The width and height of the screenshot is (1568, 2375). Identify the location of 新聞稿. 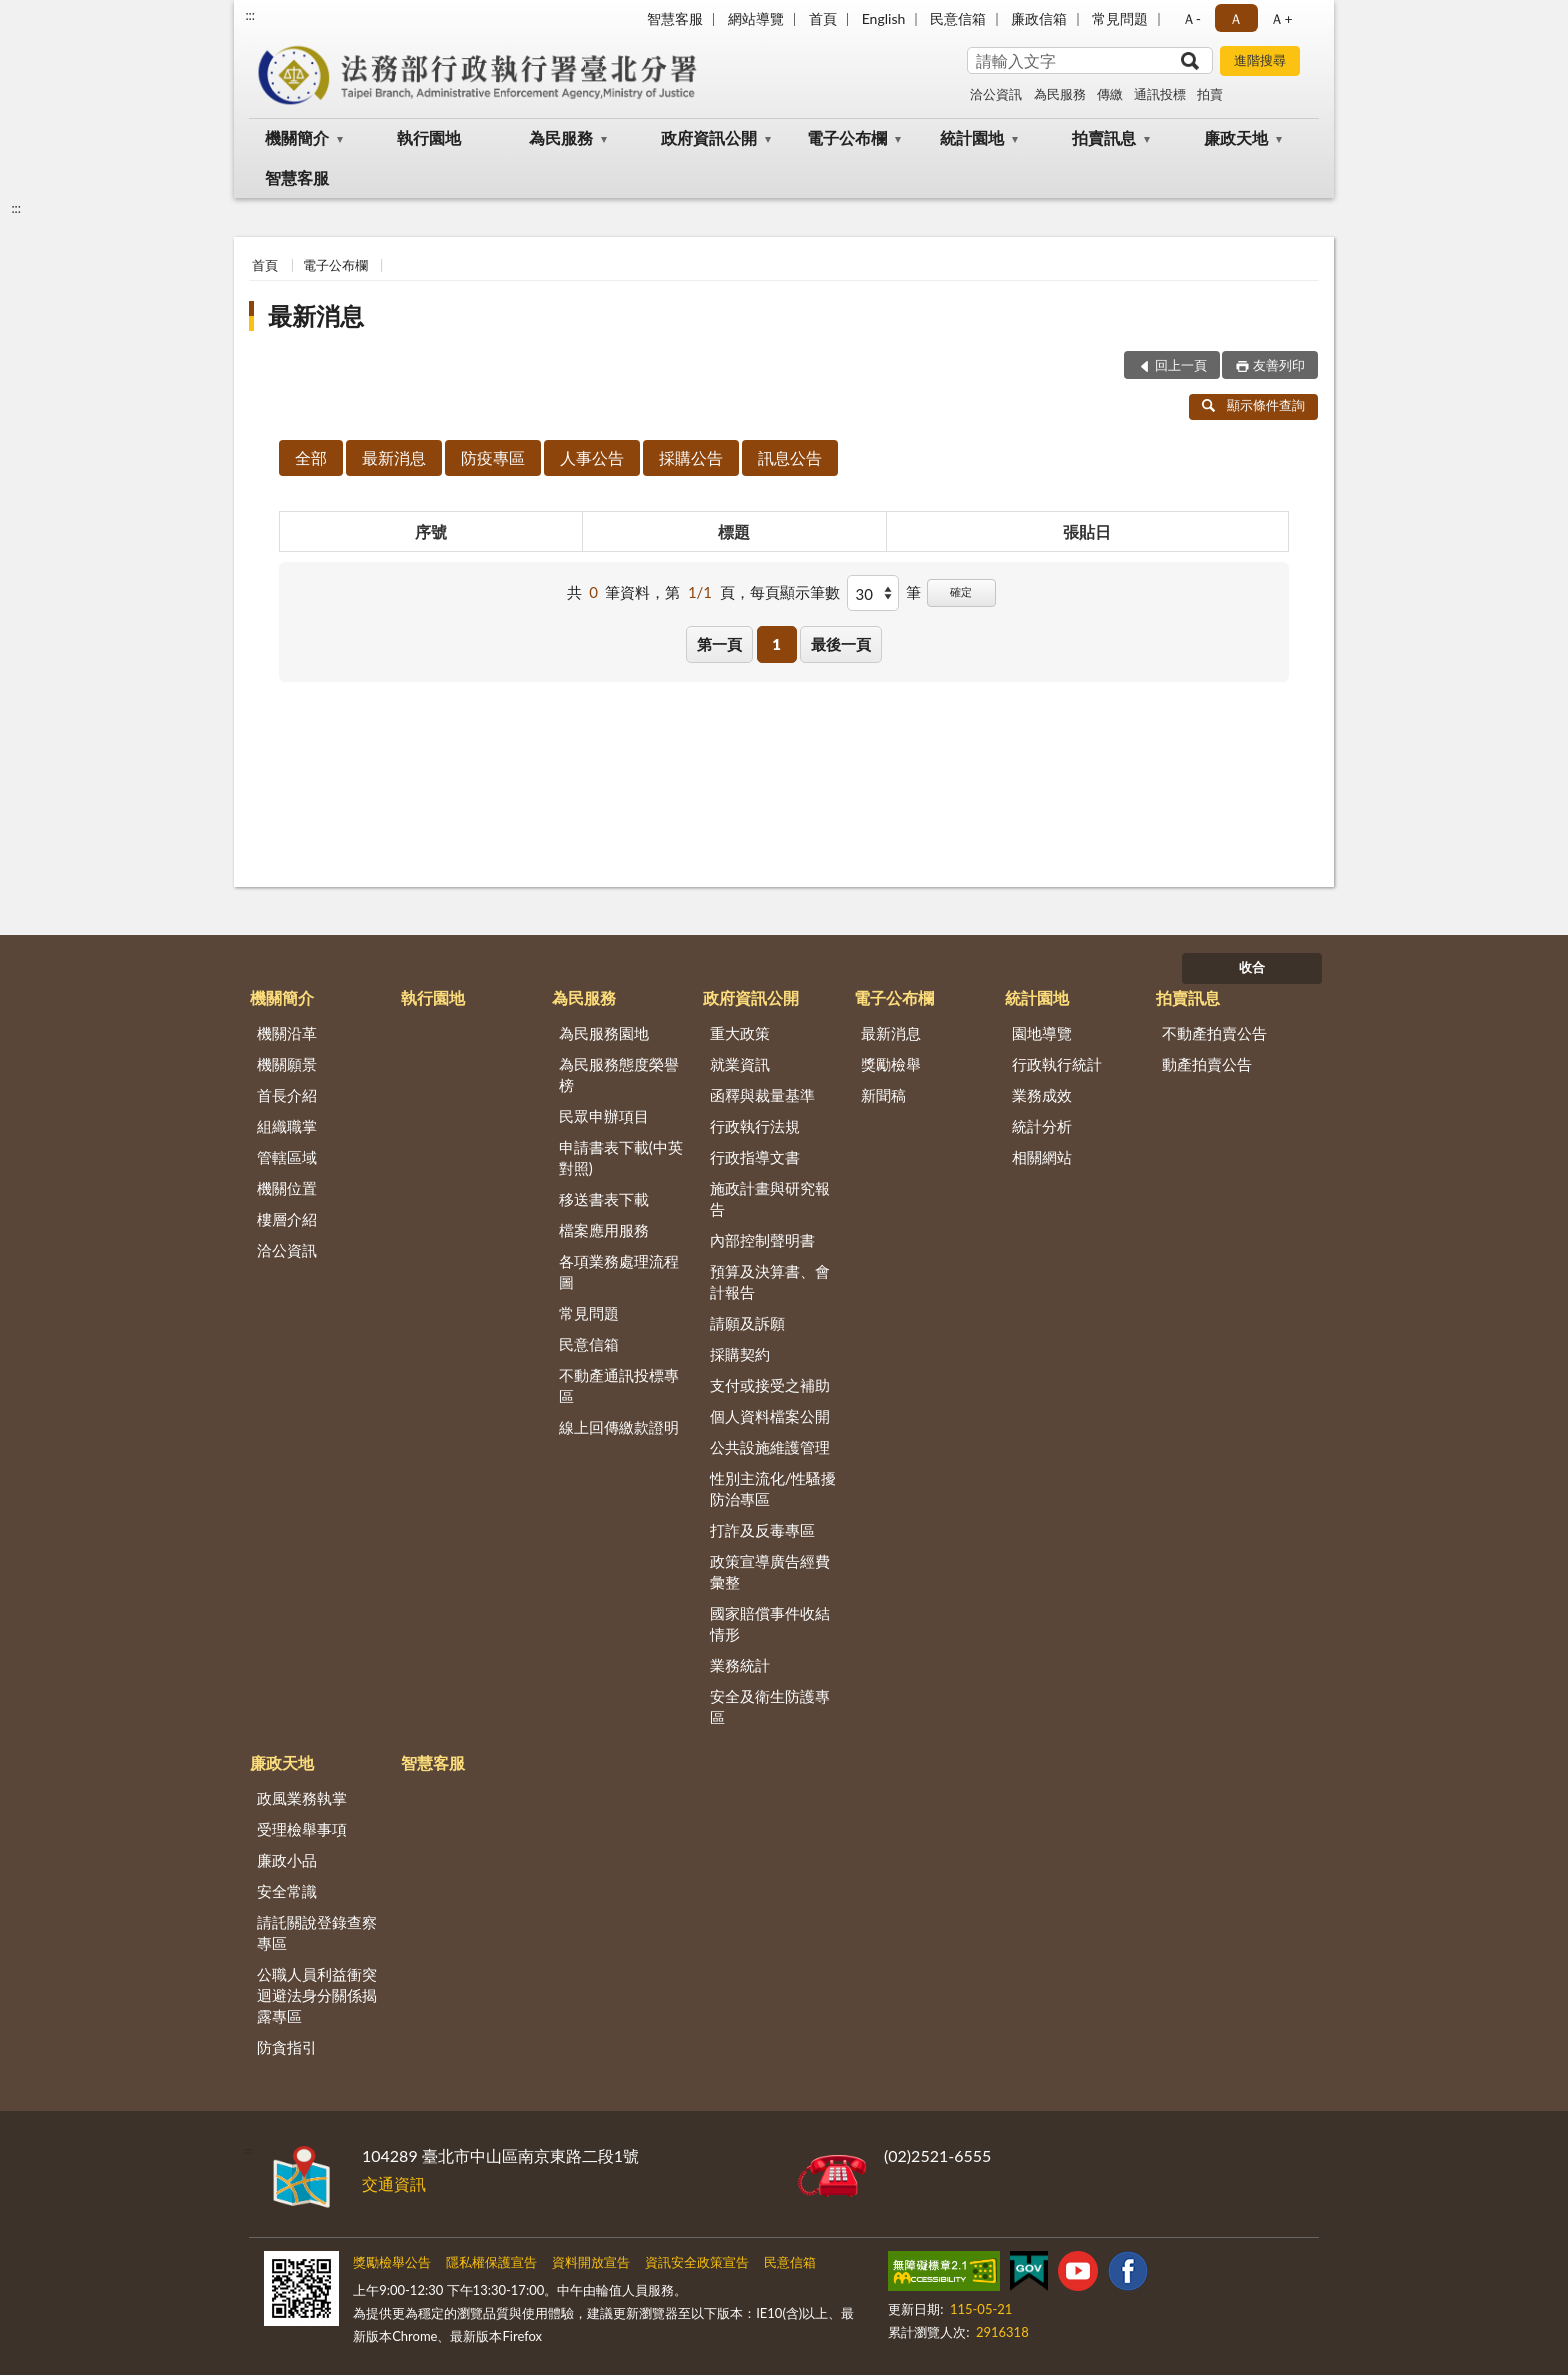
(883, 1095).